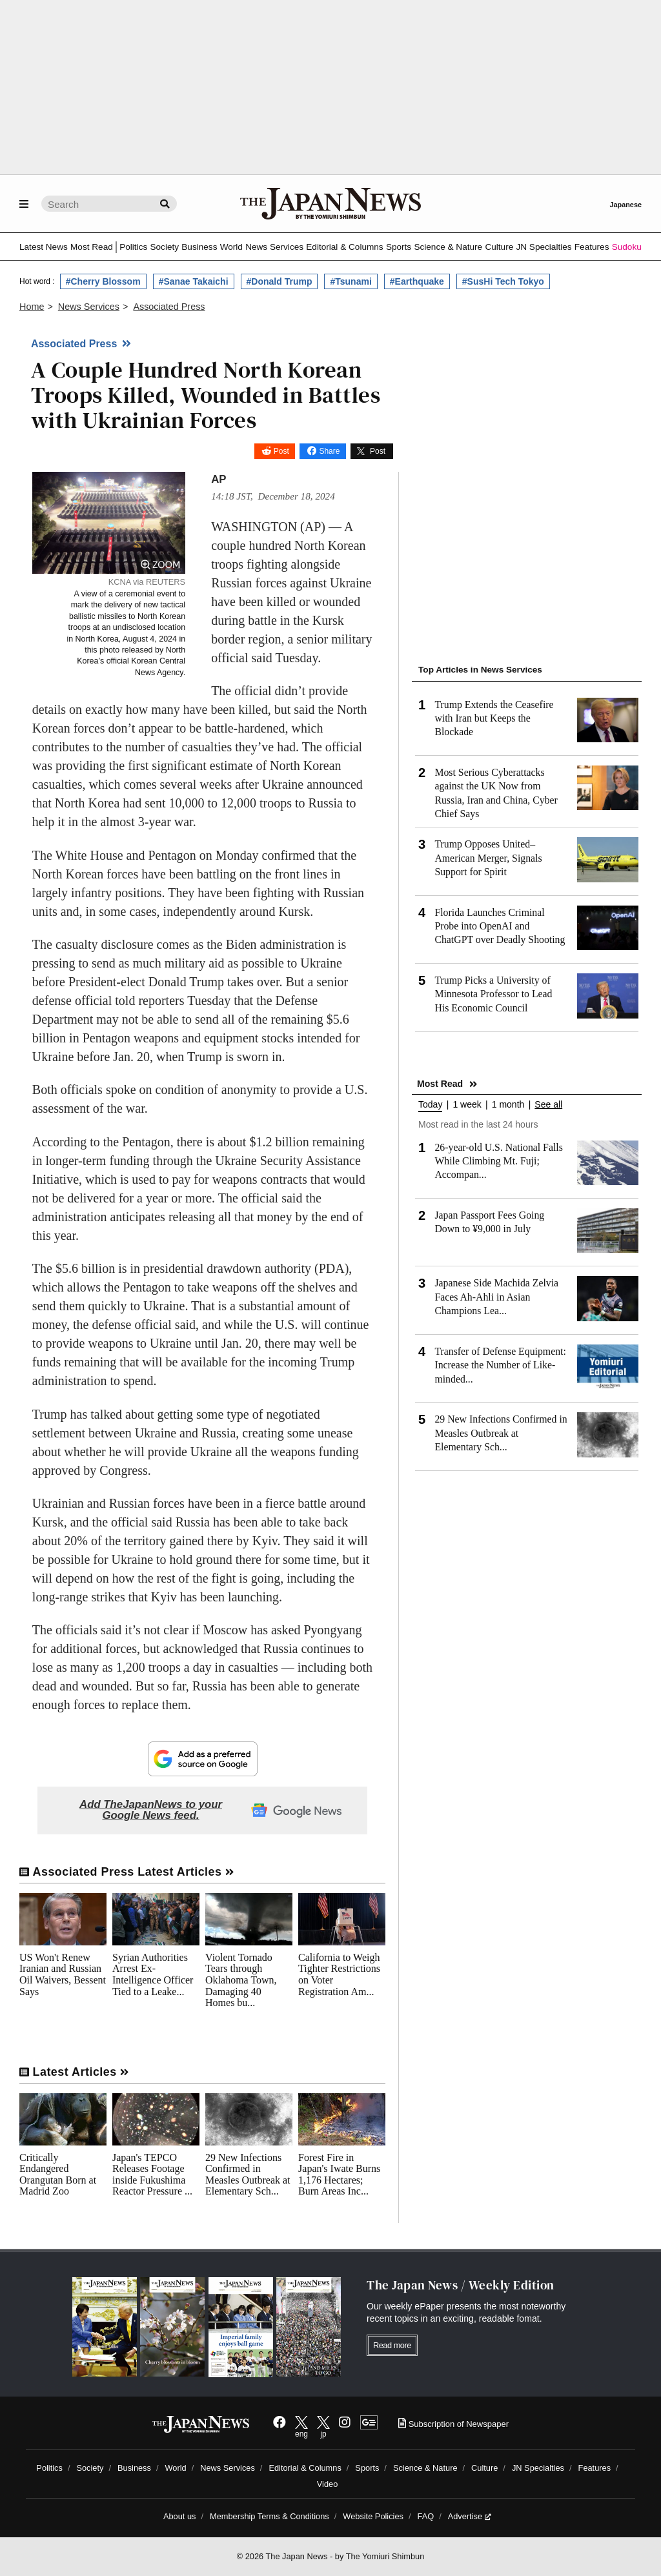 Image resolution: width=661 pixels, height=2576 pixels. What do you see at coordinates (43, 247) in the screenshot?
I see `Latest News` at bounding box center [43, 247].